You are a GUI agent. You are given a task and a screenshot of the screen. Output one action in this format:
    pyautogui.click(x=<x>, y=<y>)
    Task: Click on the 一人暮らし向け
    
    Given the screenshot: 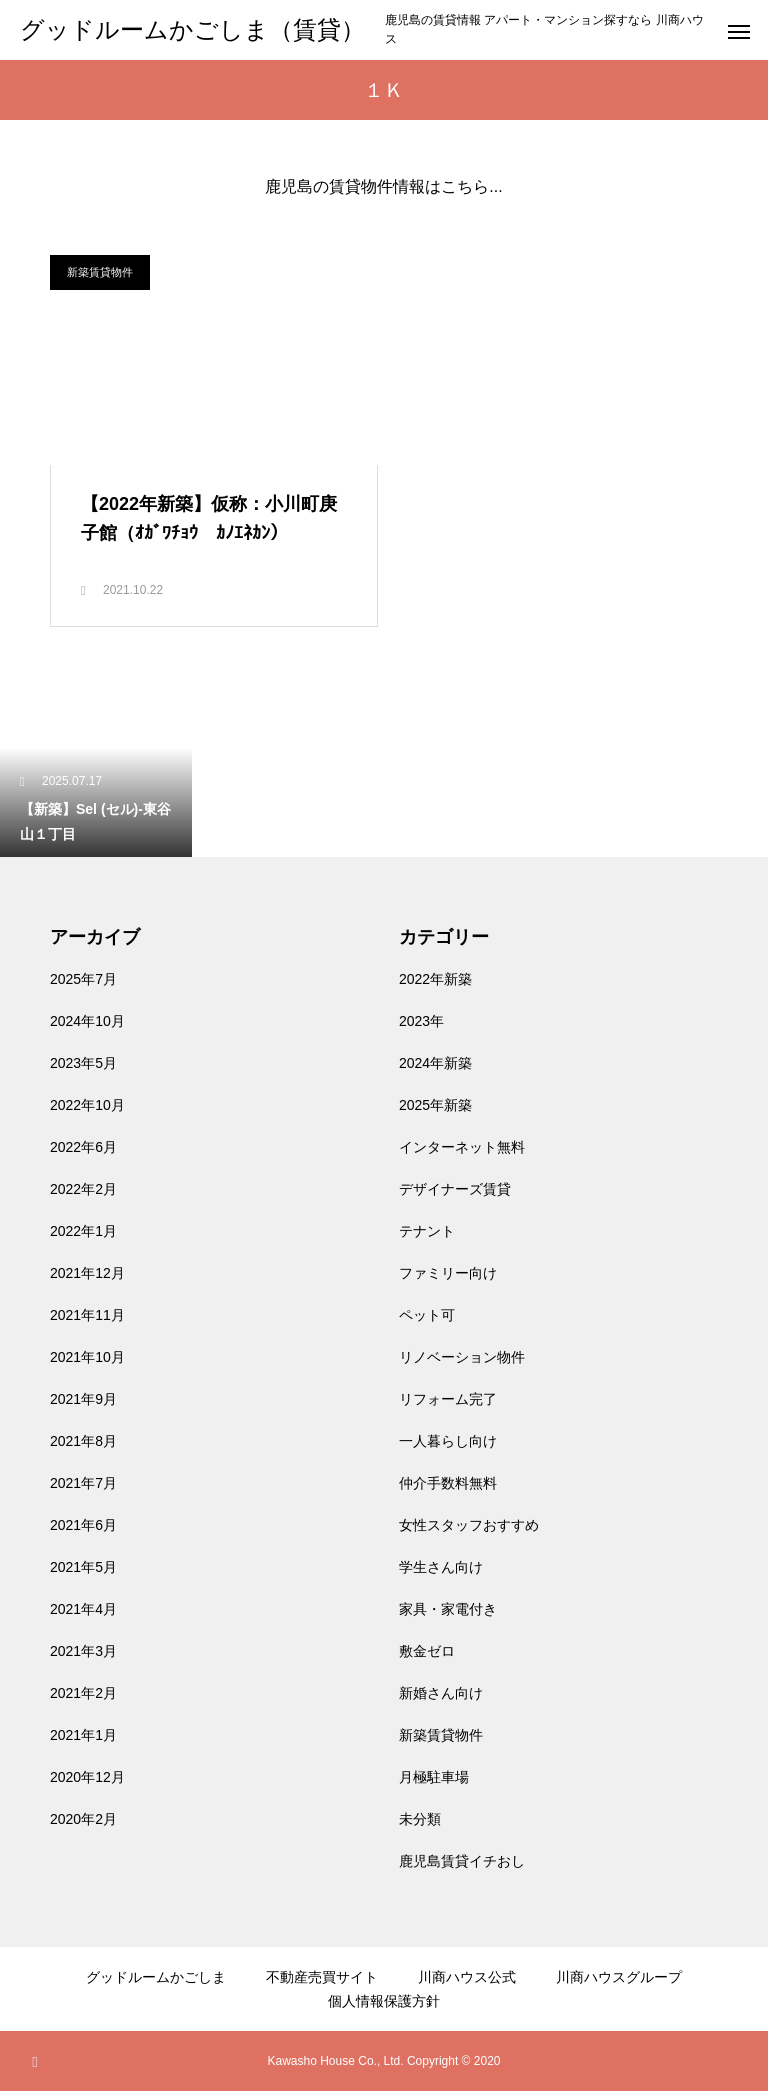 What is the action you would take?
    pyautogui.click(x=448, y=1443)
    